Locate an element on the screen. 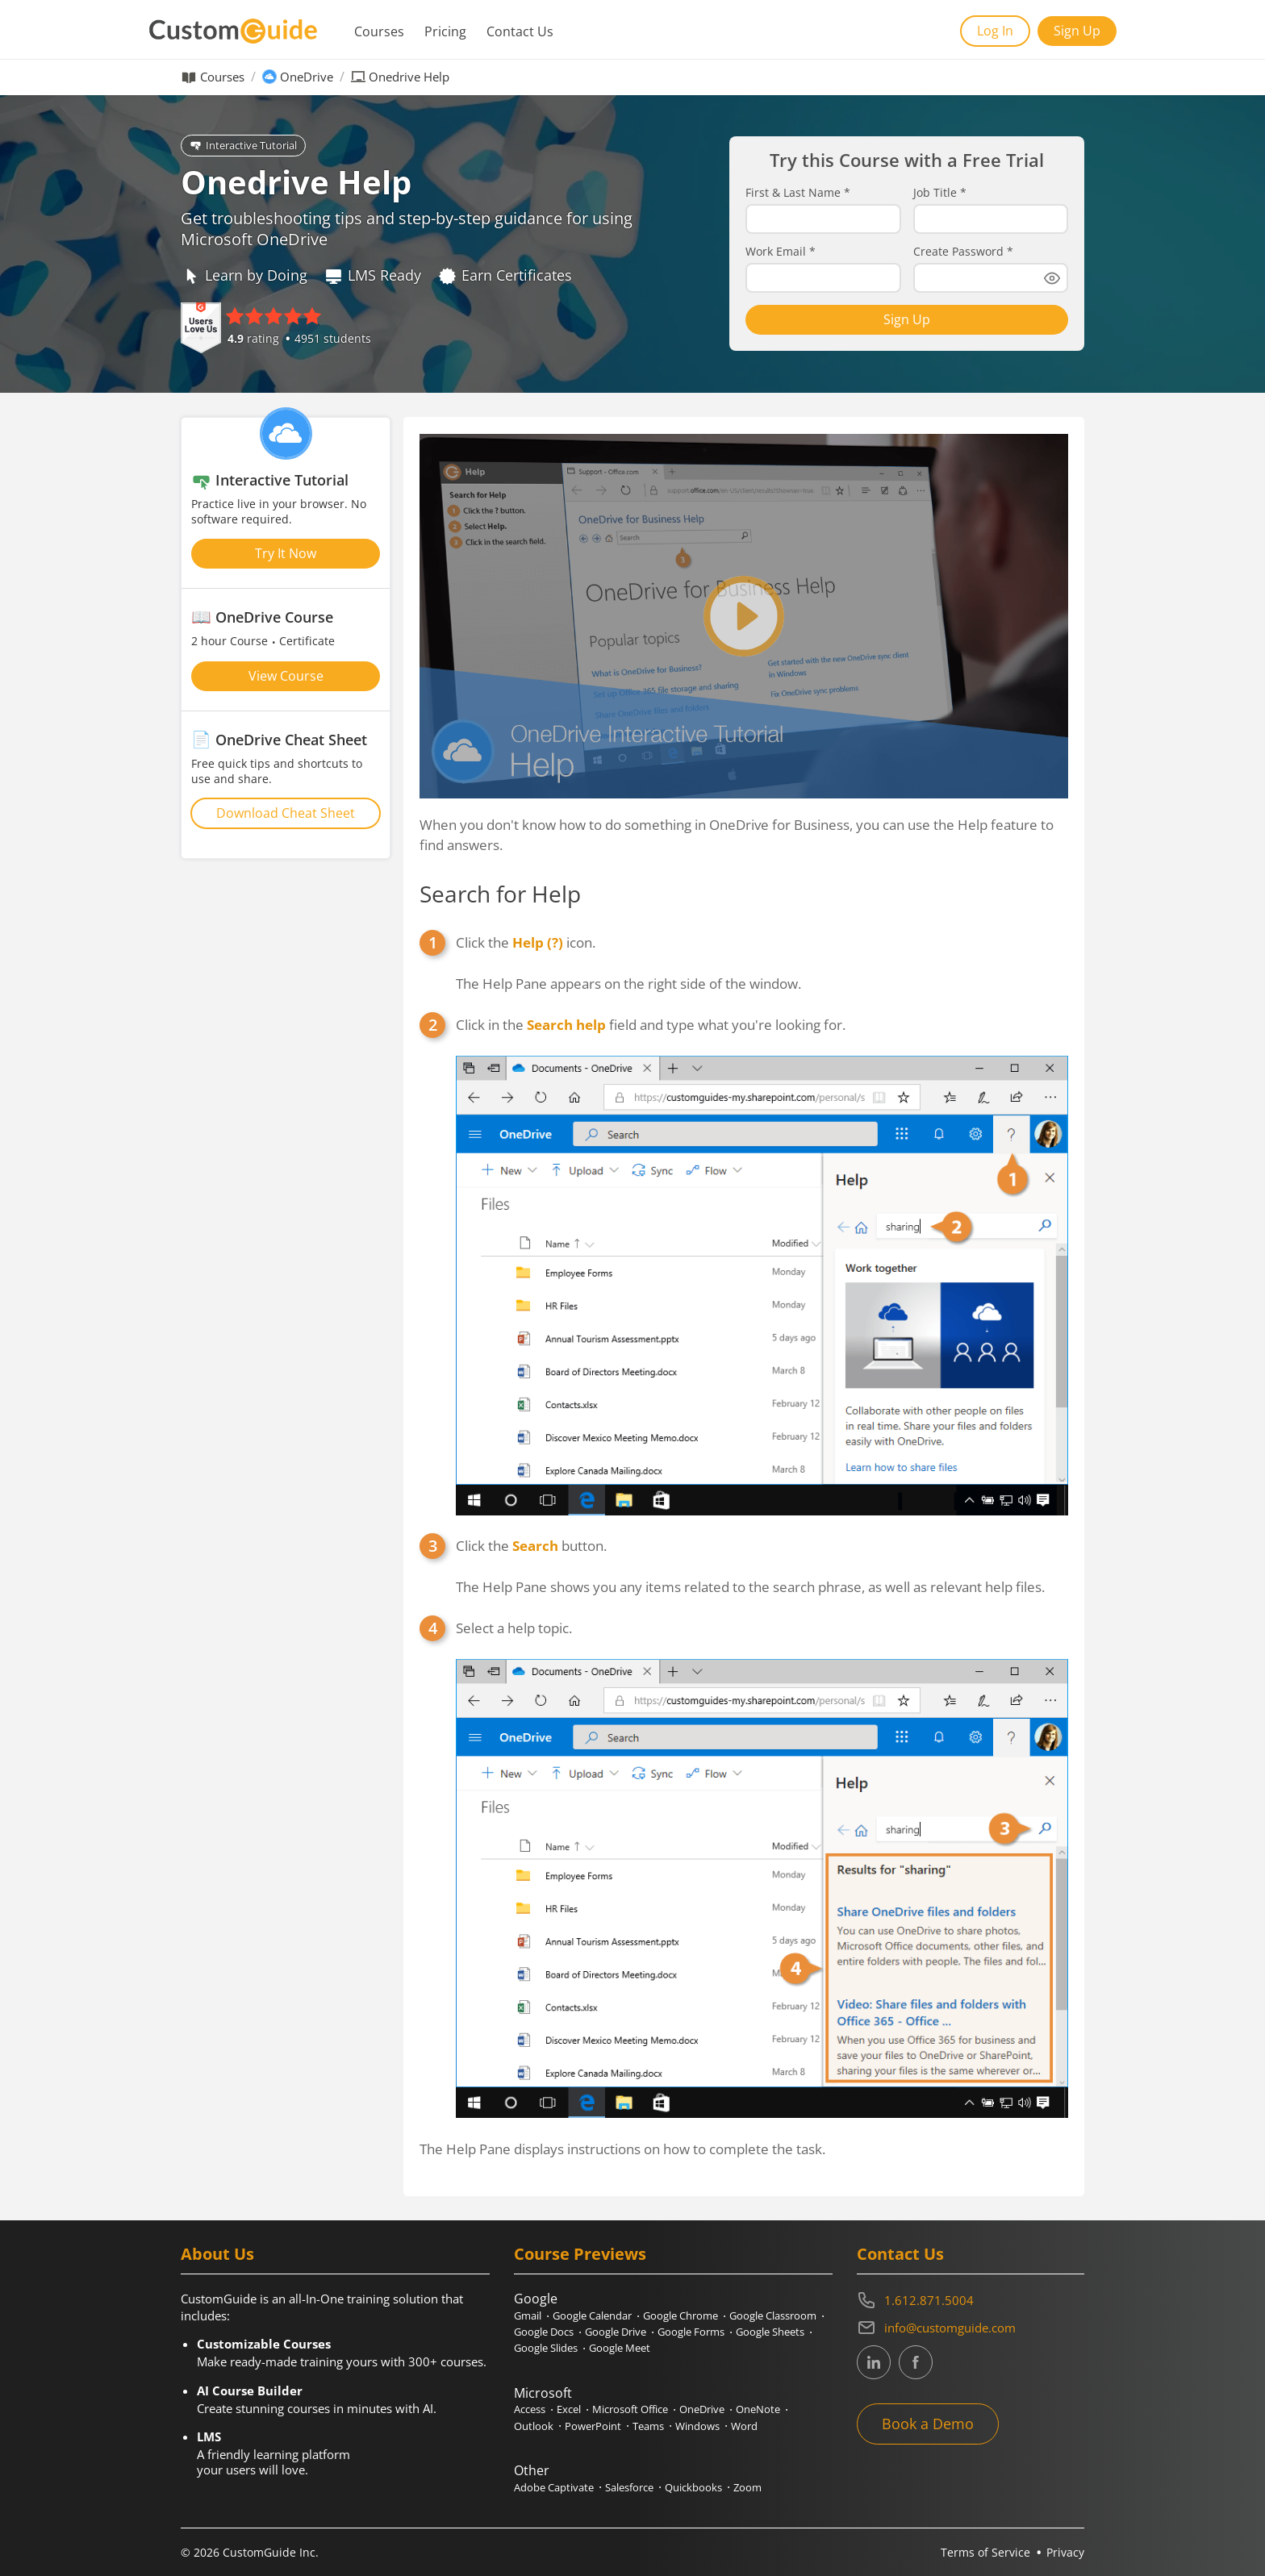 Image resolution: width=1265 pixels, height=2576 pixels. Adobe Captivate is located at coordinates (554, 2487).